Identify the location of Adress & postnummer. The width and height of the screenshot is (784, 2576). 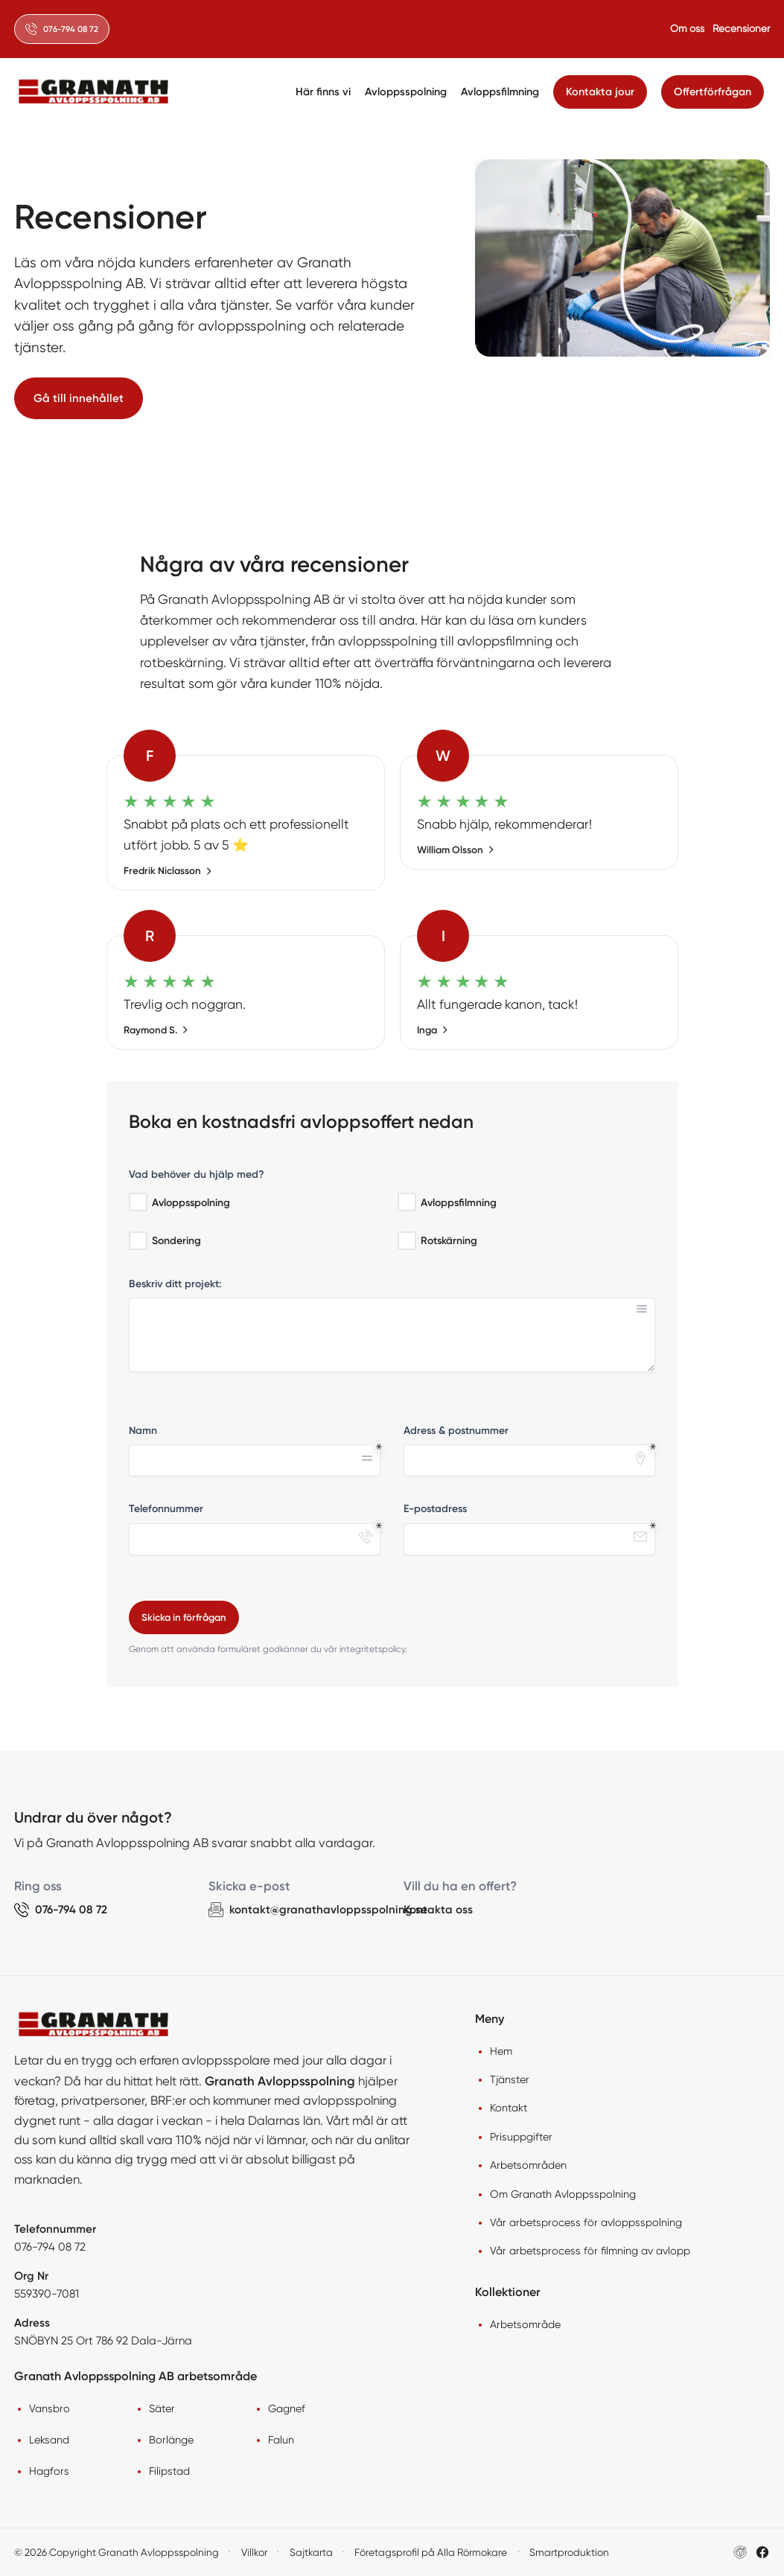
(456, 1430).